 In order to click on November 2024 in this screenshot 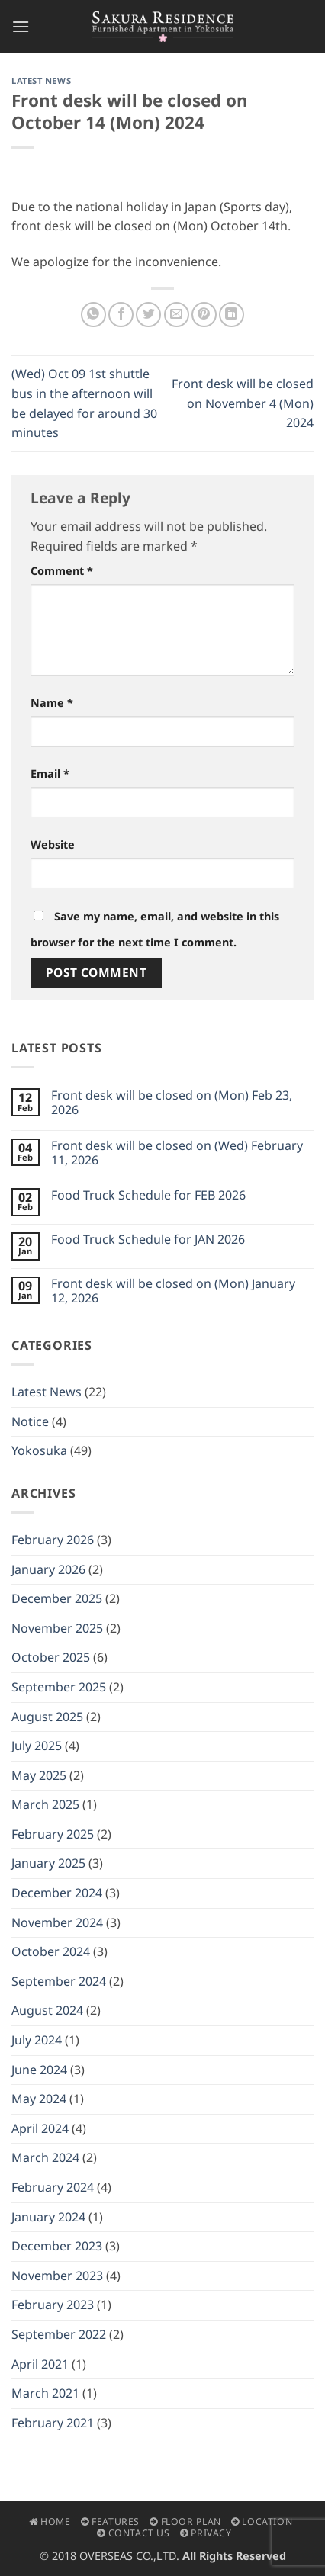, I will do `click(57, 1922)`.